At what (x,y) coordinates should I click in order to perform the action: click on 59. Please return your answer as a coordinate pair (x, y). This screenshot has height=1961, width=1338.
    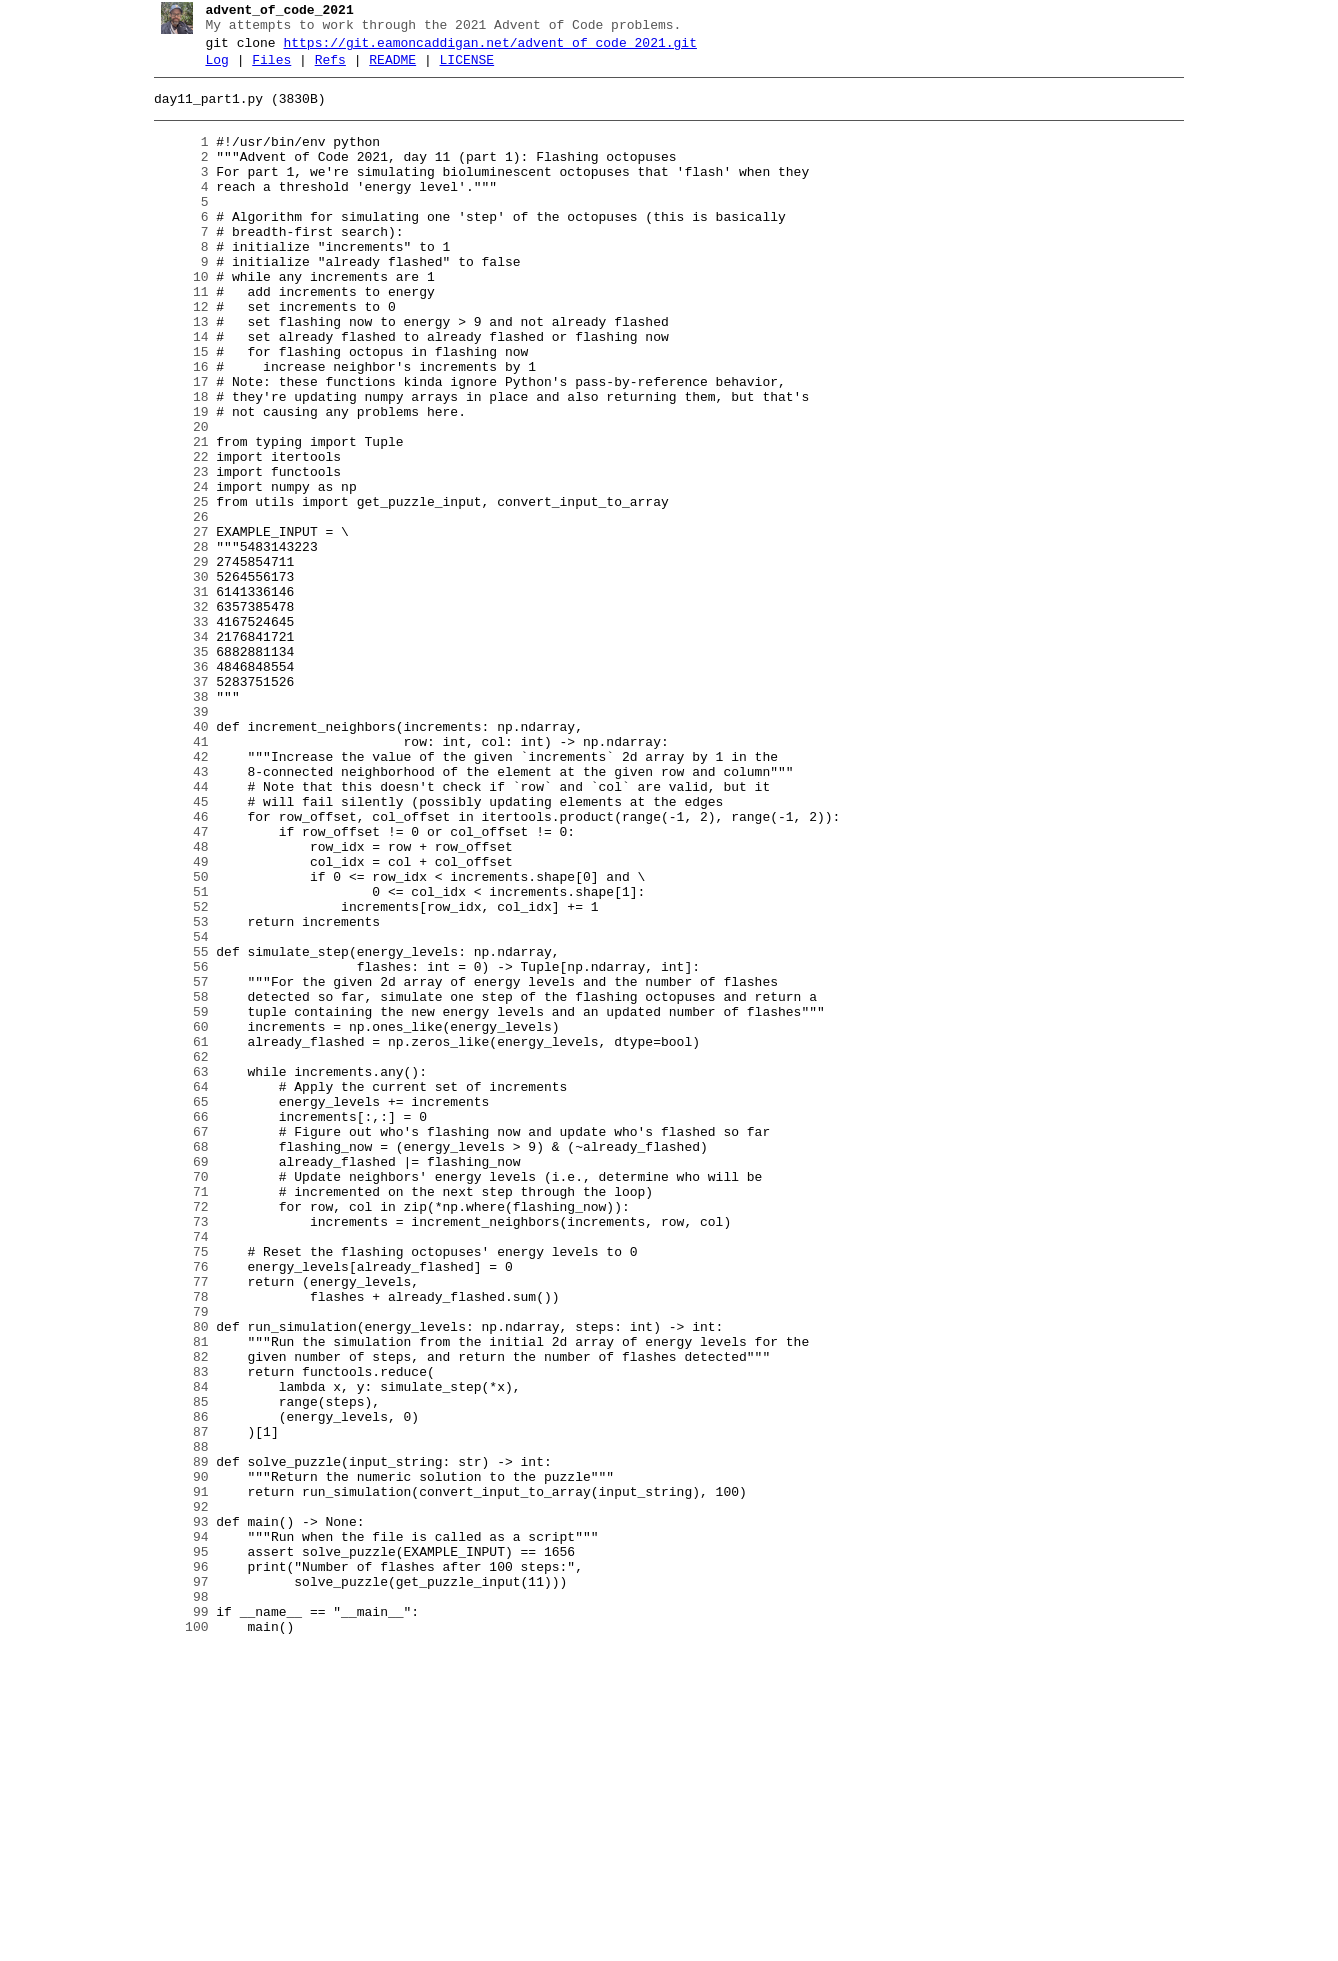
    Looking at the image, I should click on (173, 1201).